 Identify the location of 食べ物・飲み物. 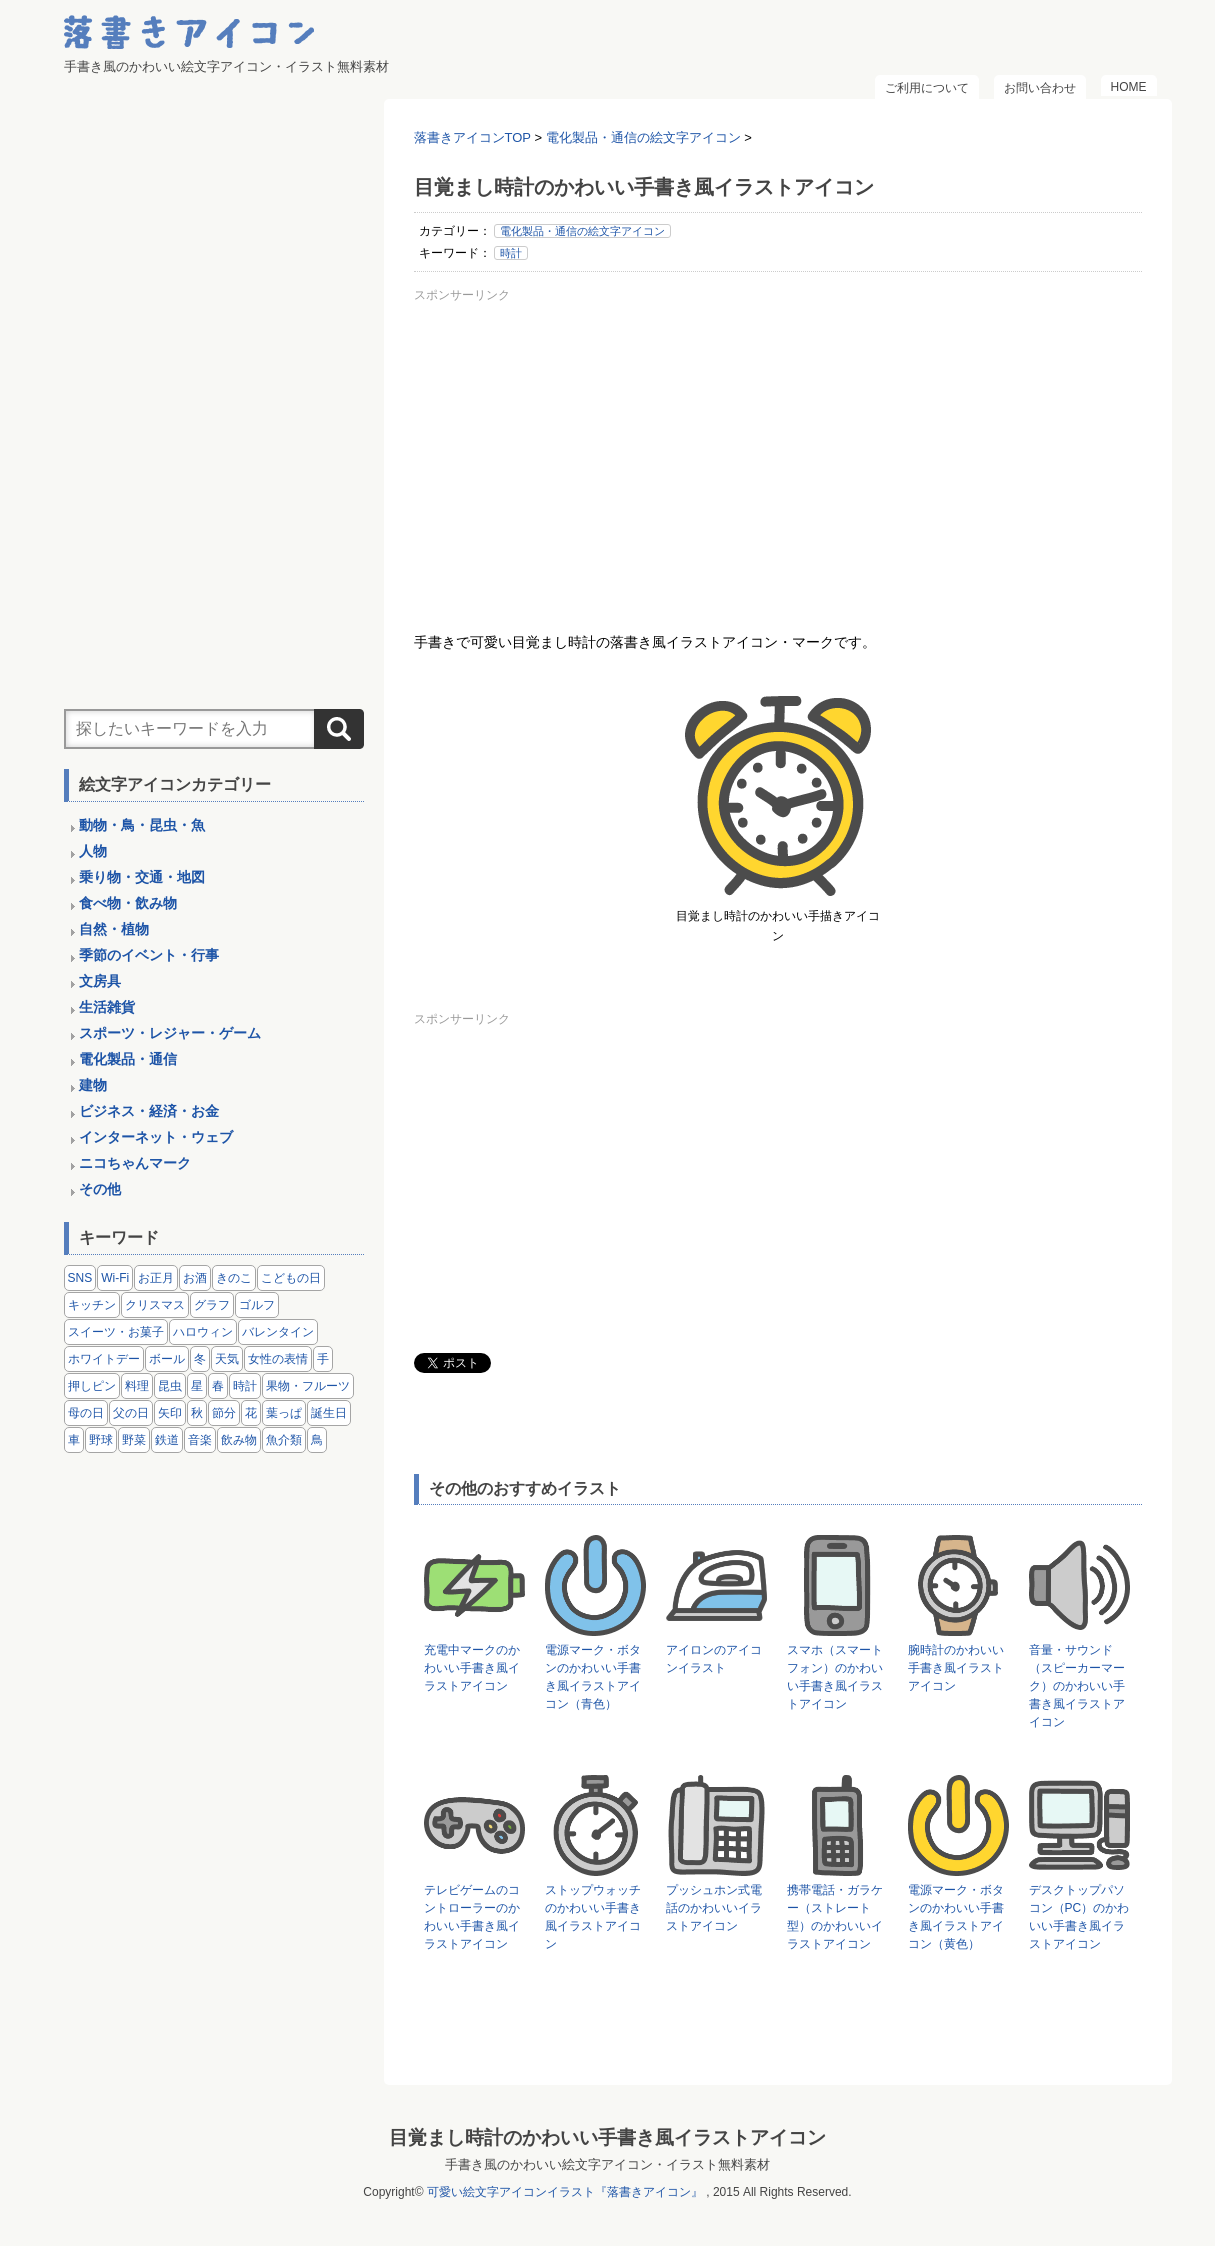
(128, 903).